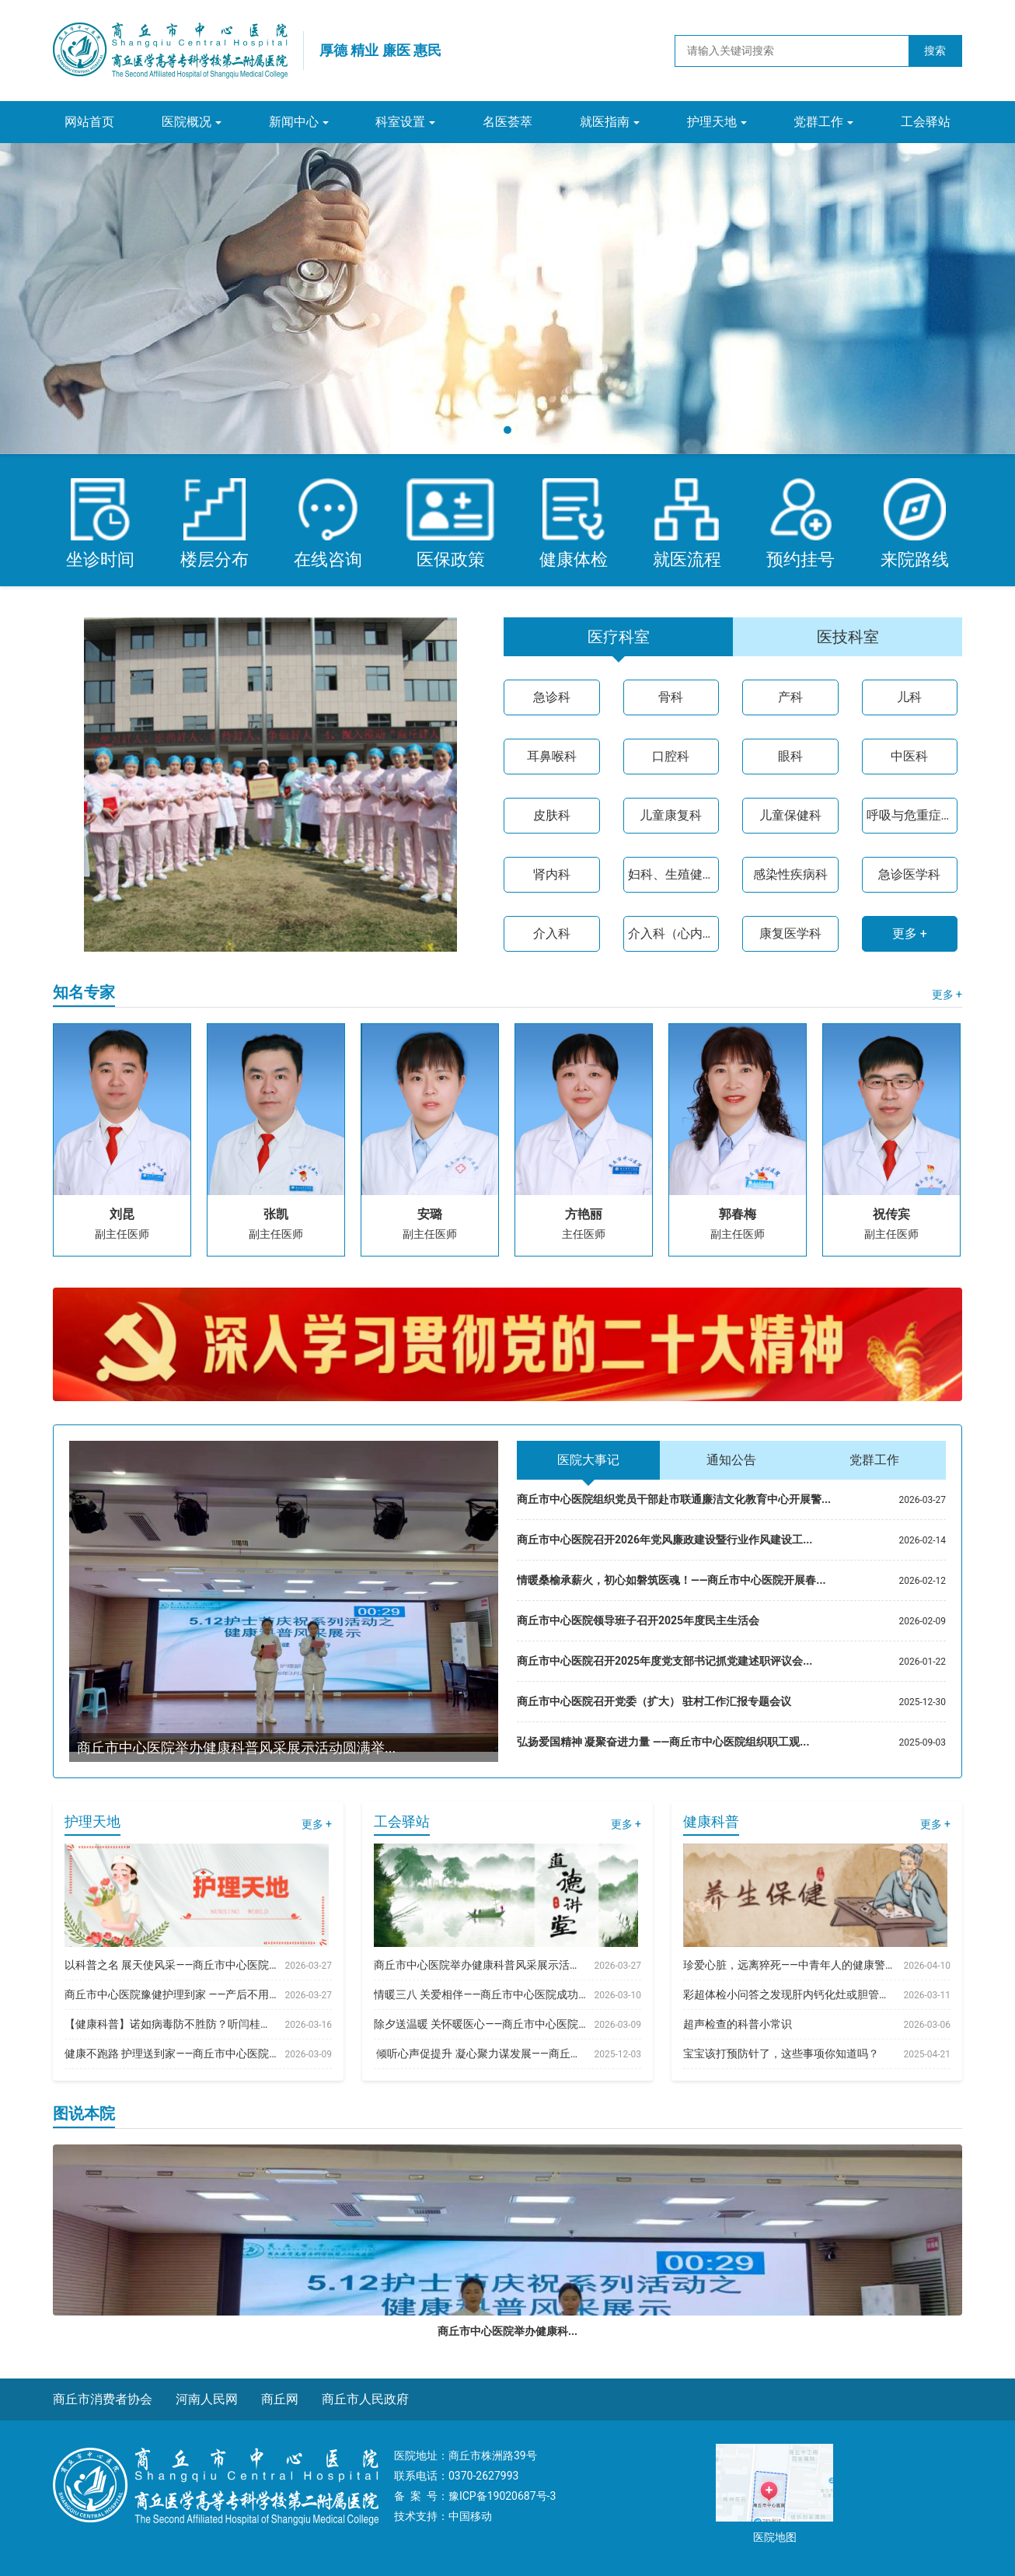  Describe the element at coordinates (731, 1459) in the screenshot. I see `通知公告` at that location.